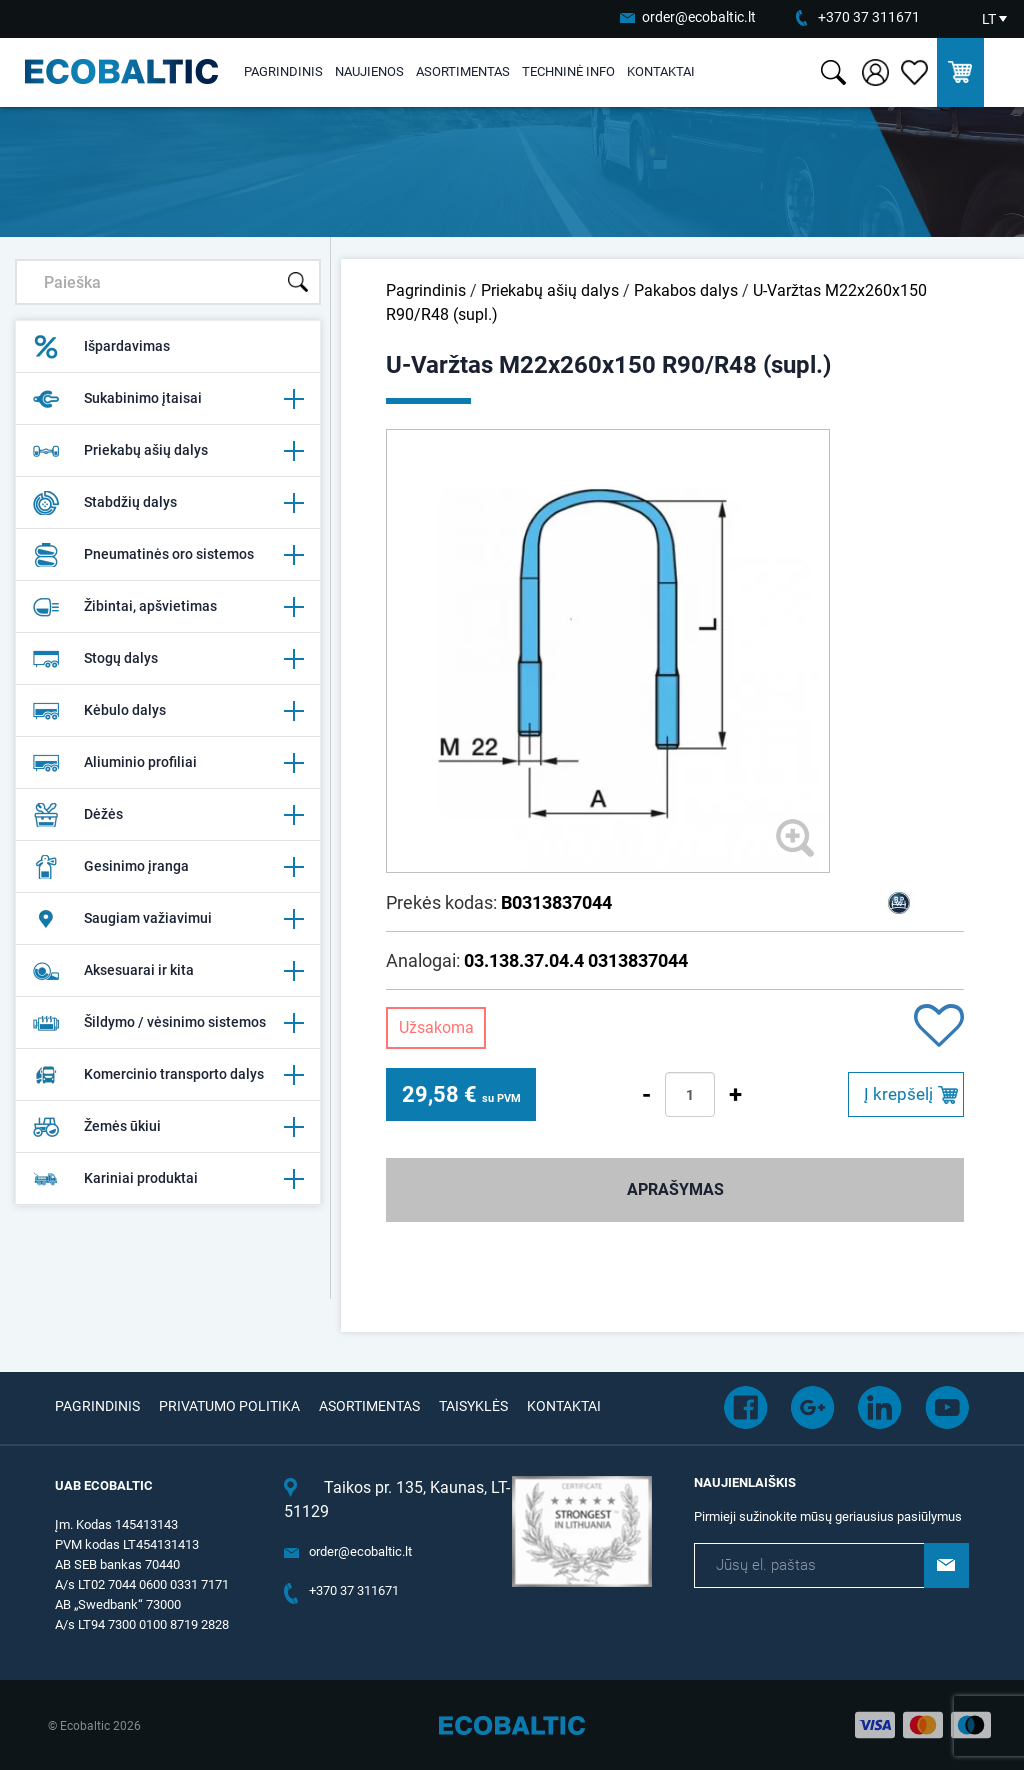 The width and height of the screenshot is (1024, 1770). What do you see at coordinates (168, 711) in the screenshot?
I see `Kėbulo dalys` at bounding box center [168, 711].